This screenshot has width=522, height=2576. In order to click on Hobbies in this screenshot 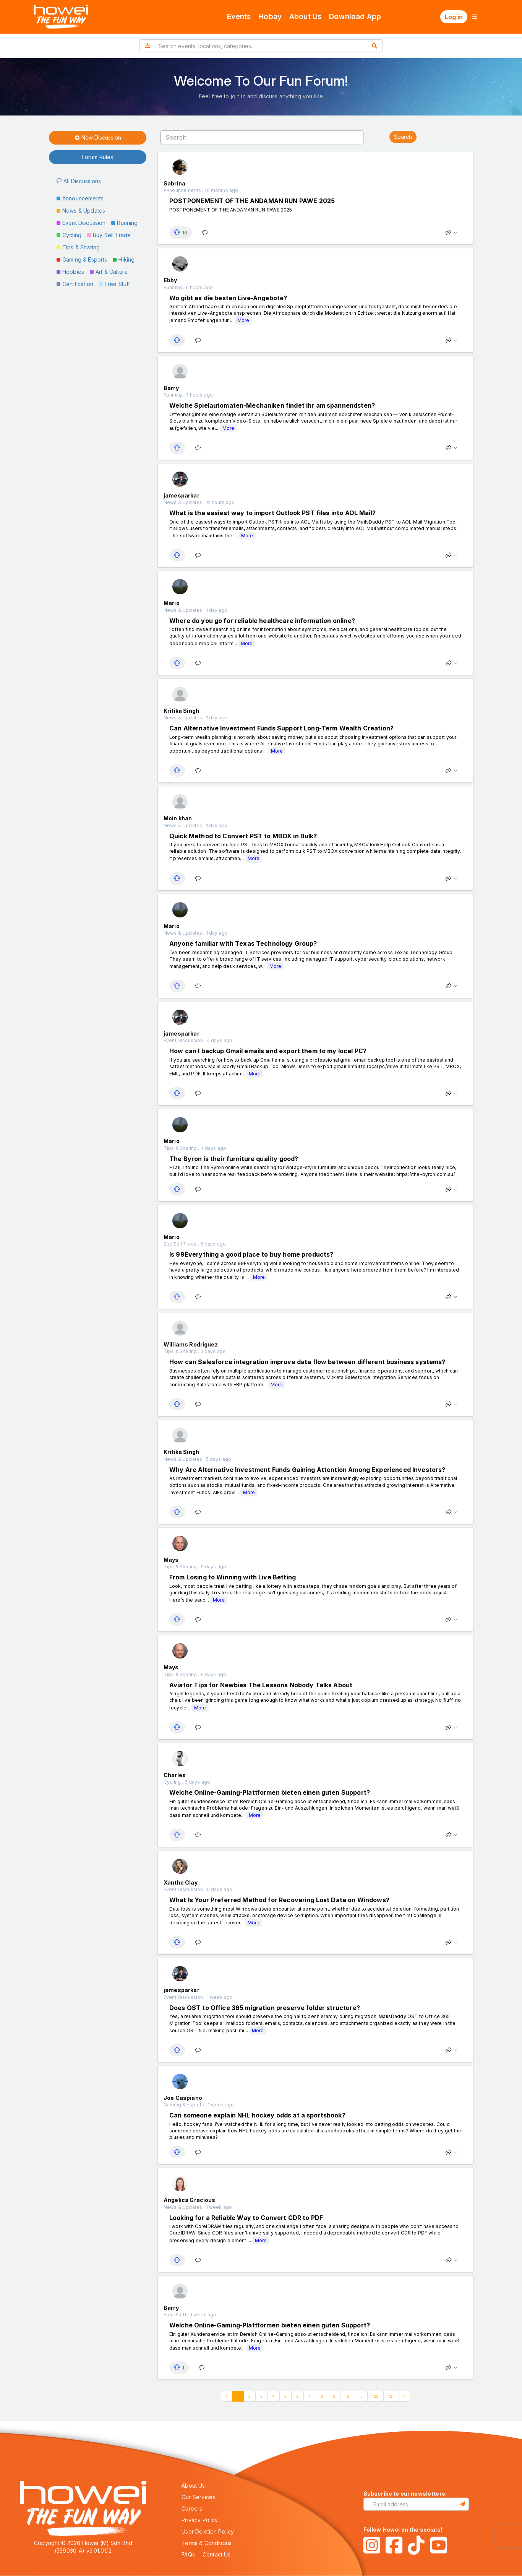, I will do `click(70, 271)`.